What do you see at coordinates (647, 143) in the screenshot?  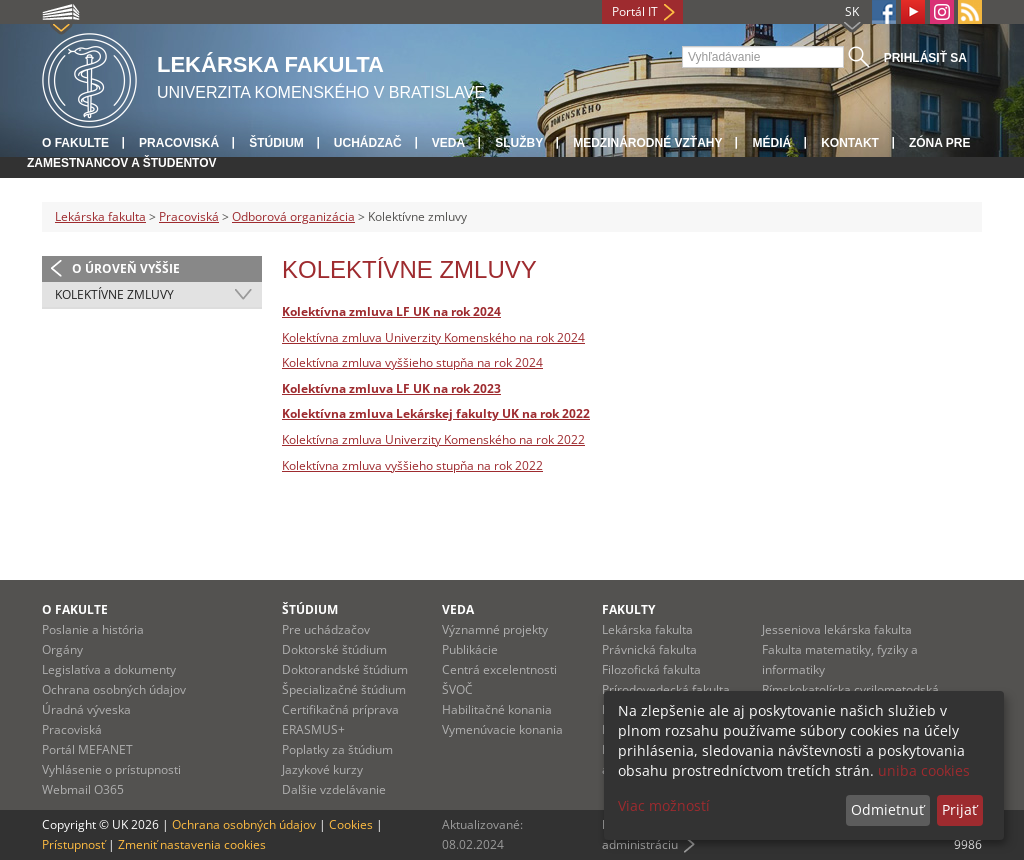 I see `Medzinárodné vzťahy` at bounding box center [647, 143].